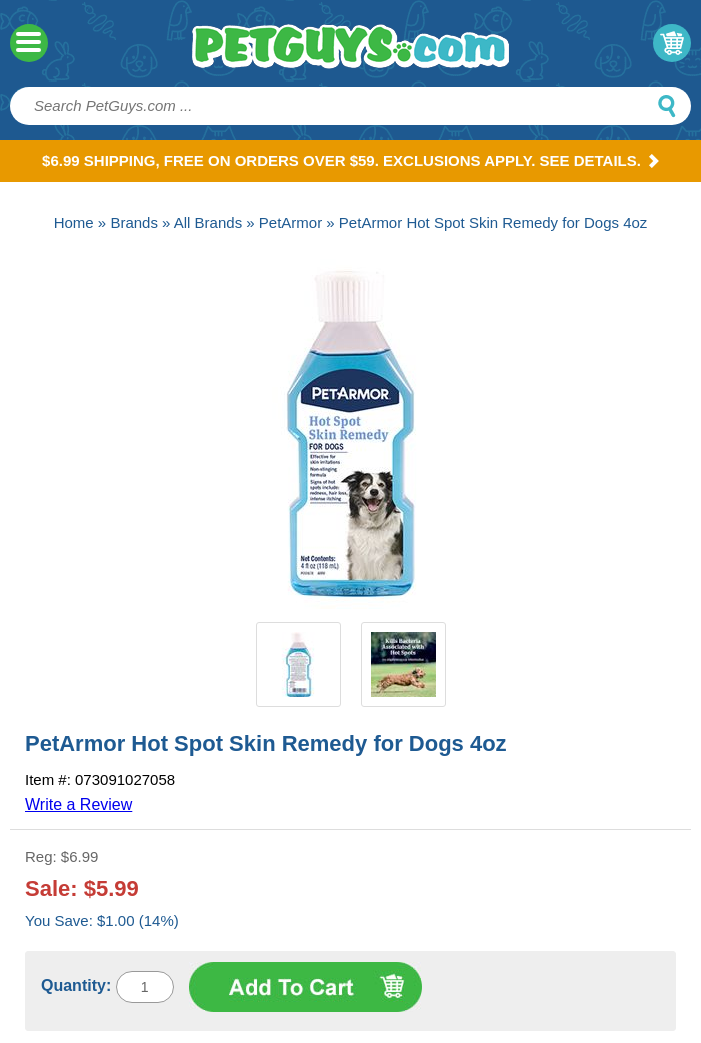 The width and height of the screenshot is (701, 1043). Describe the element at coordinates (672, 43) in the screenshot. I see `My Cart` at that location.